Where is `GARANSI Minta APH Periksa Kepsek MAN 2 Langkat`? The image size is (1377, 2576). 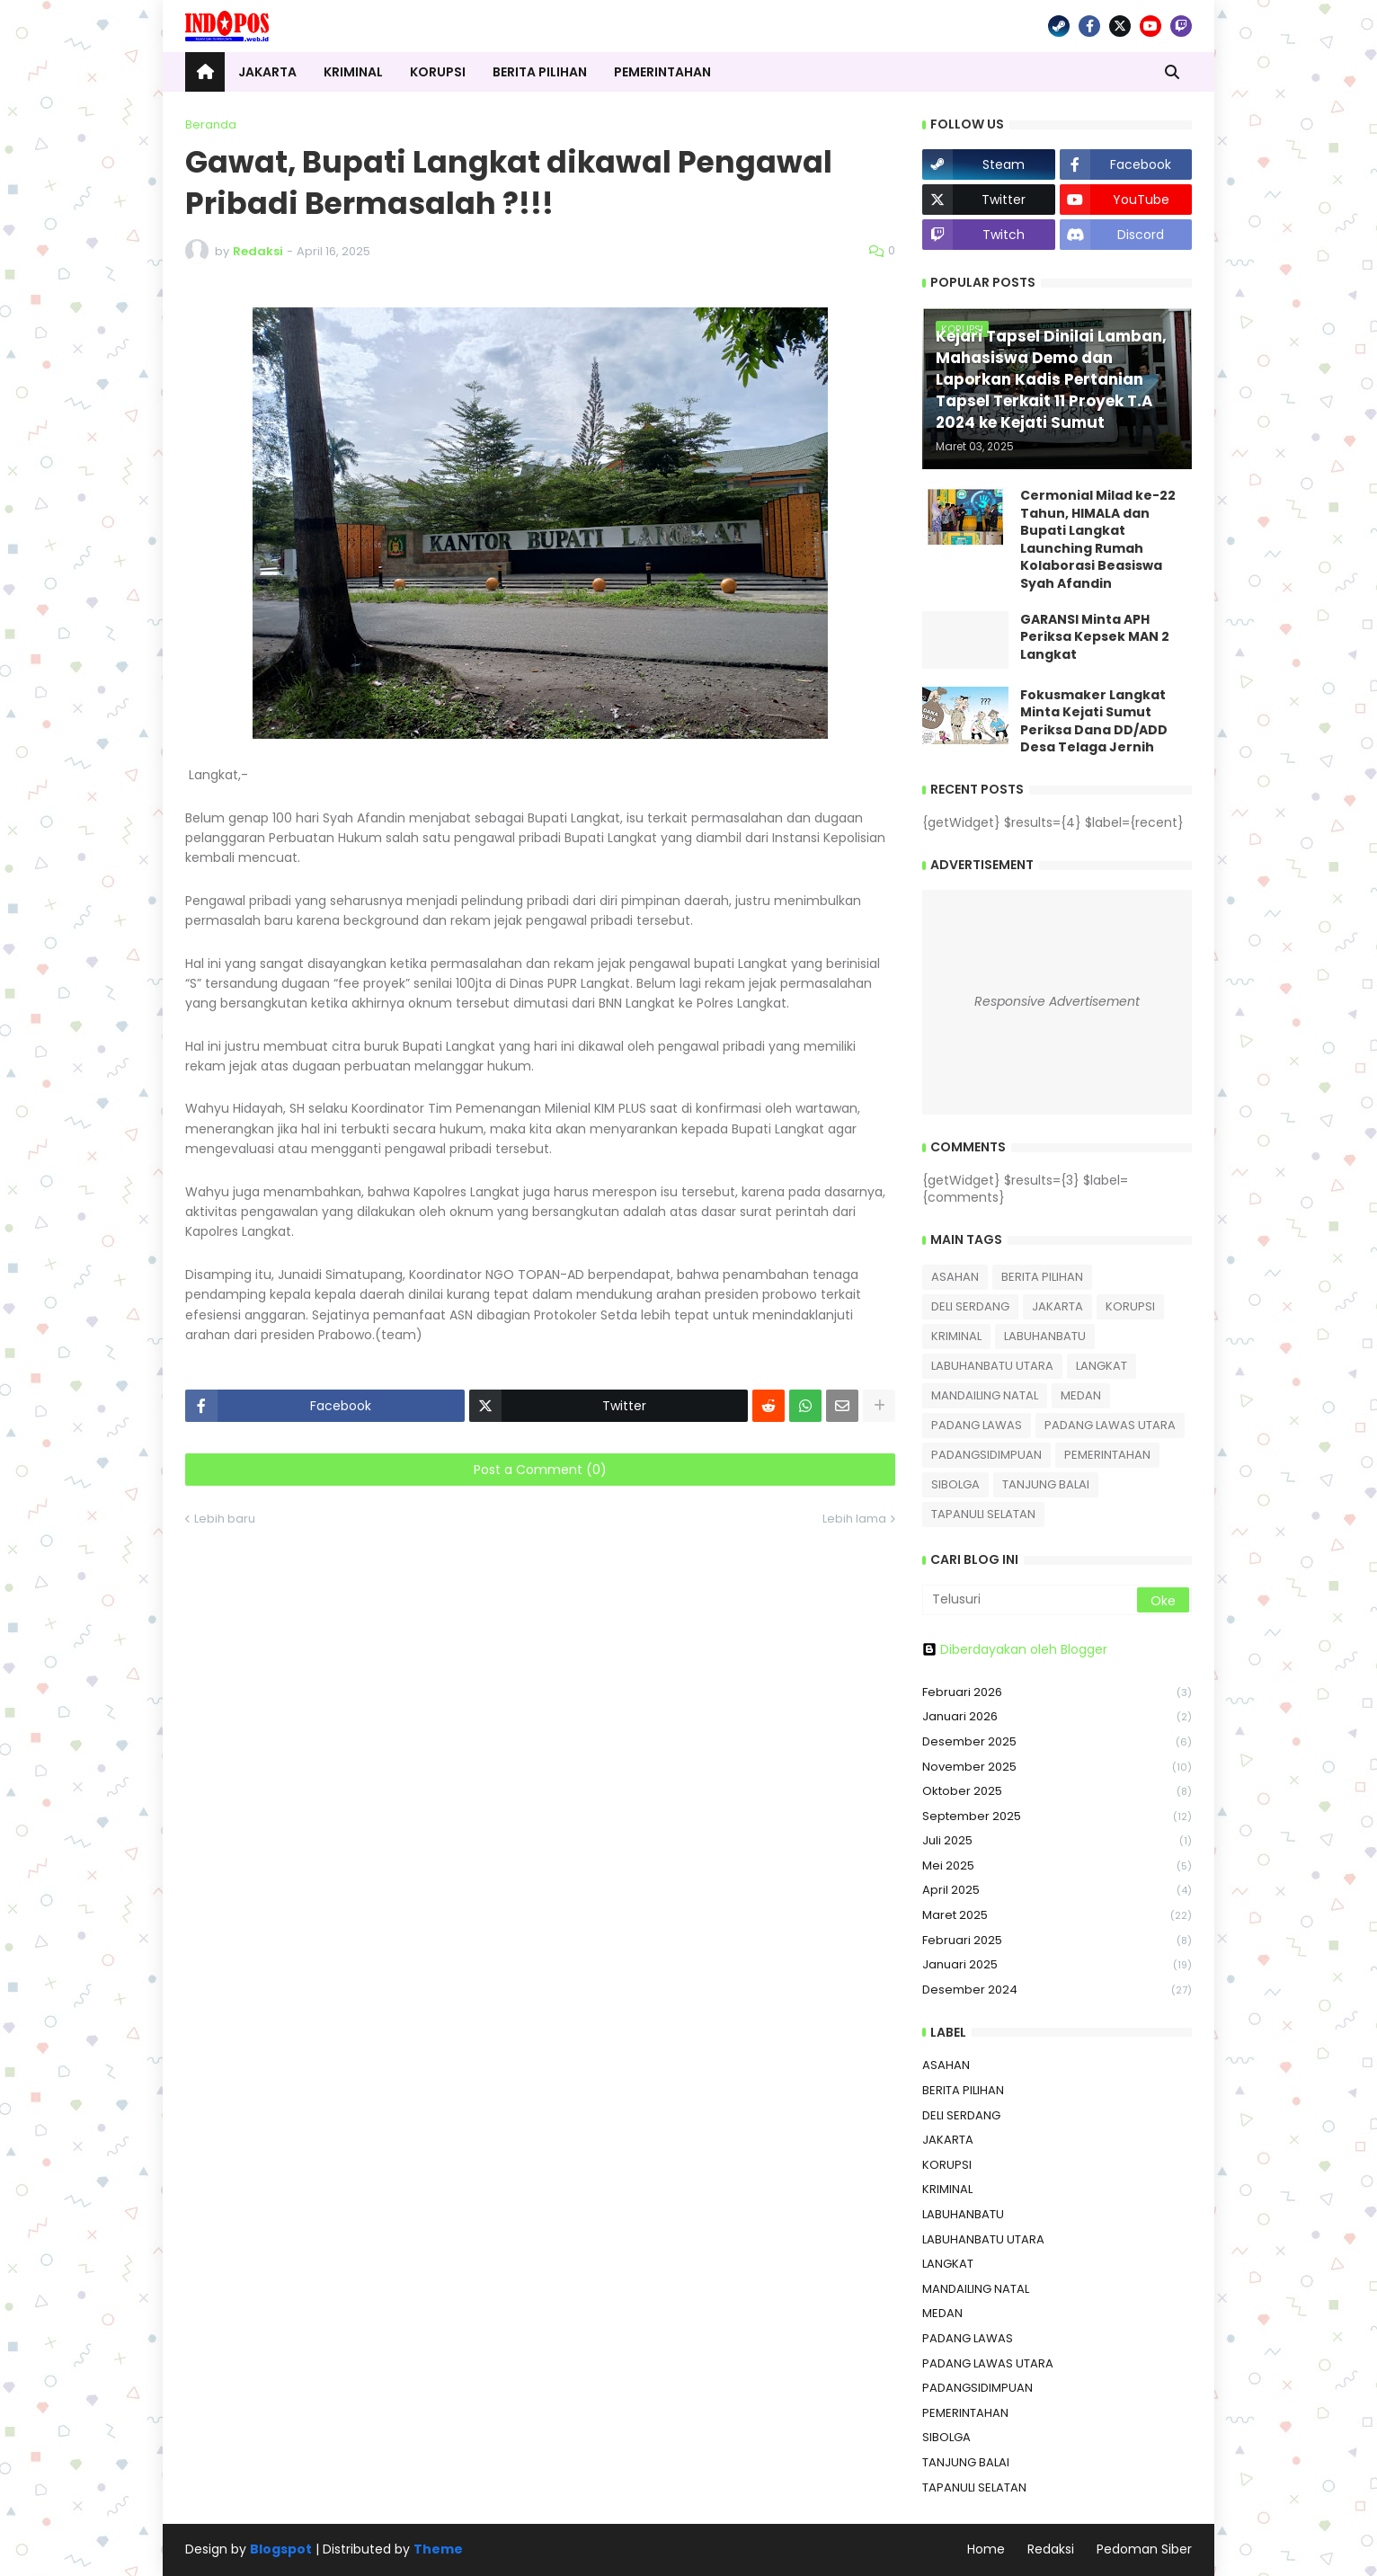
GARANSI Minta APH Periksa Kepsek MAN 2 Langkat is located at coordinates (1094, 637).